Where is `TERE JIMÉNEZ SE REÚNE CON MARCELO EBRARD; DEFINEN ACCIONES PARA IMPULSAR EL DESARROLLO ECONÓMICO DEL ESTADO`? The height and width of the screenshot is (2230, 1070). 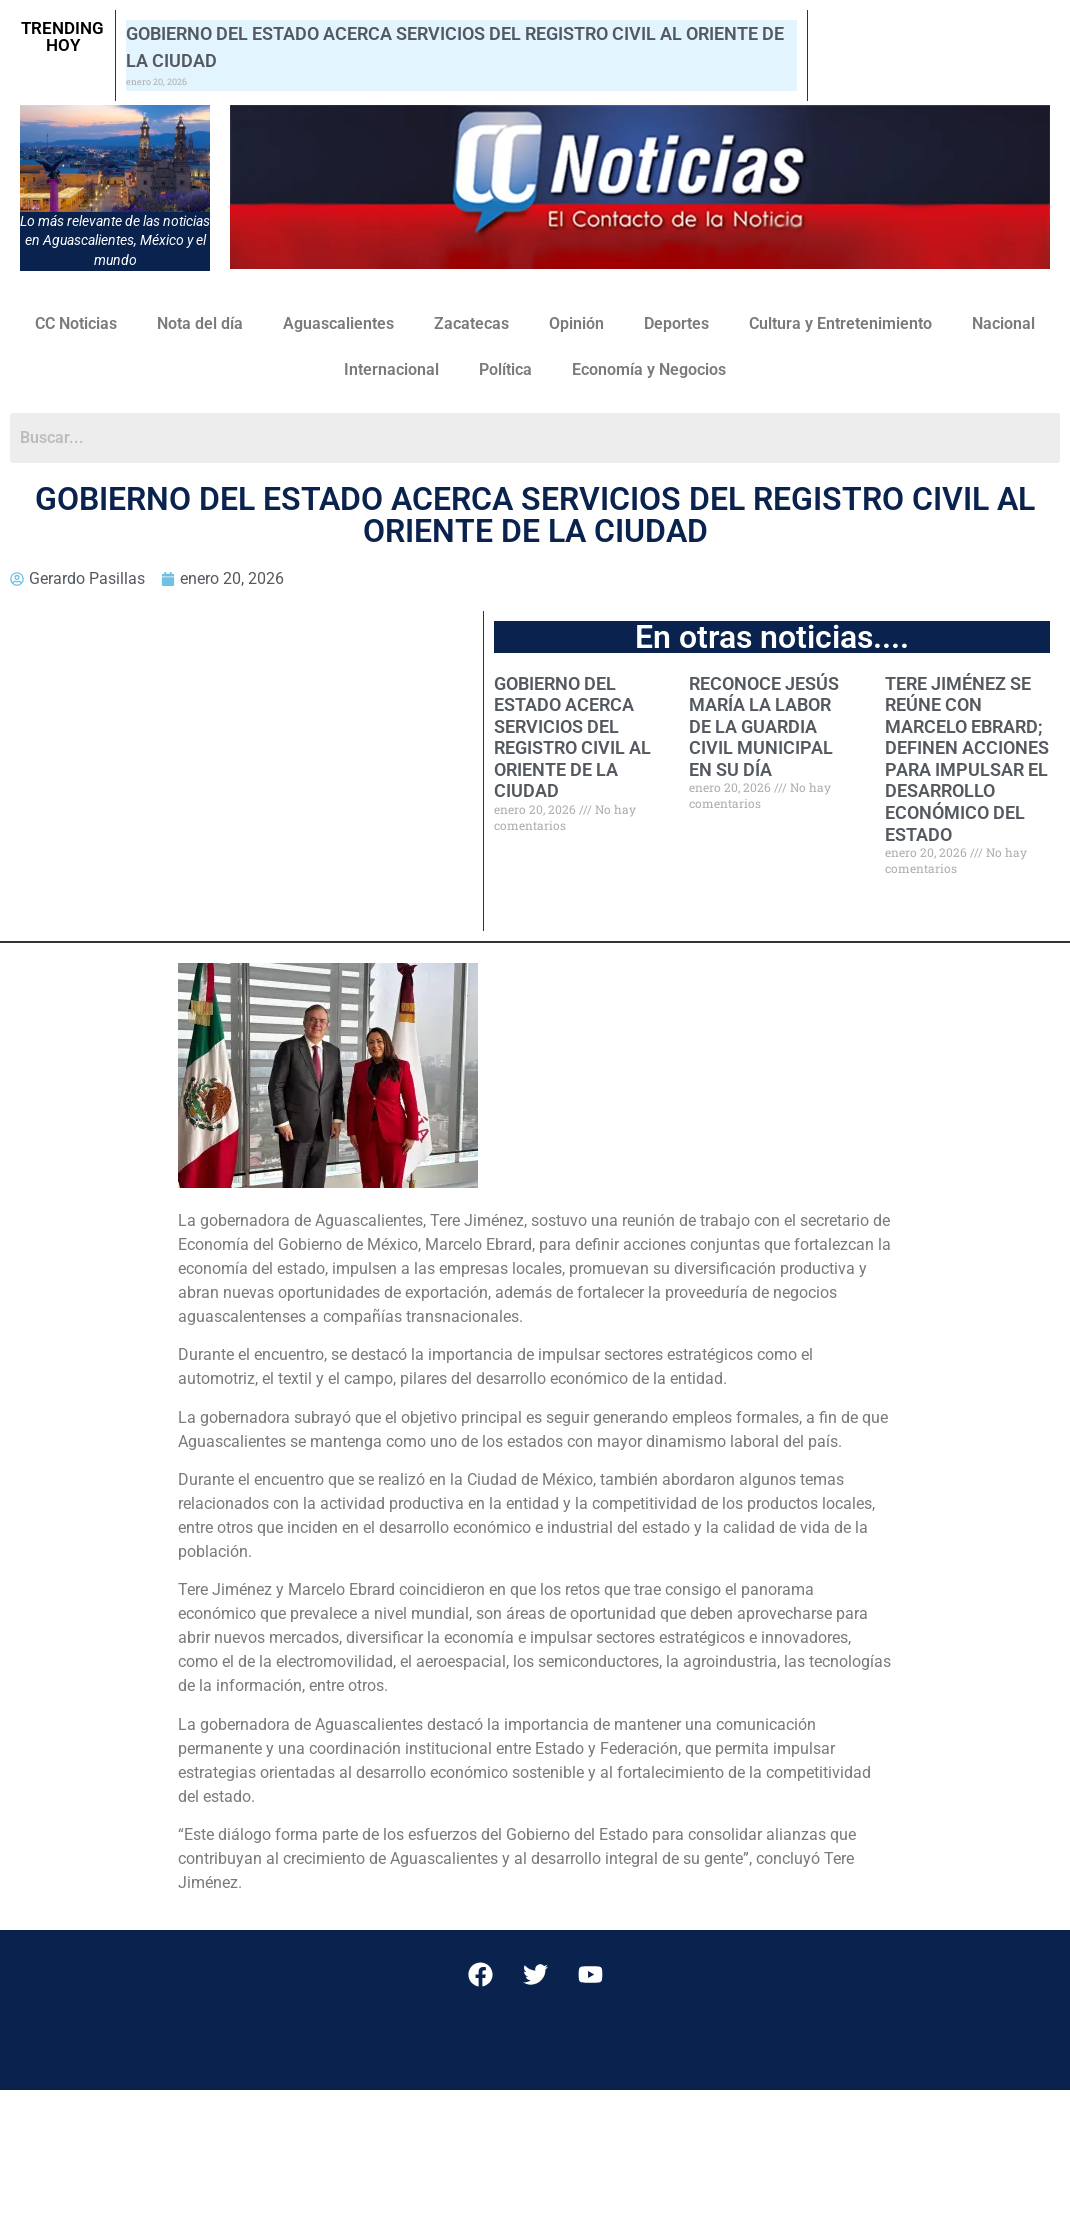
TERE JIMÉNEZ SE REÚNE CON MARCELO EBRARD; DEFINEN ACCIONES PARA IMPULSAR EL DESARROLLO ECONÓMICO DEL ESTADO is located at coordinates (967, 759).